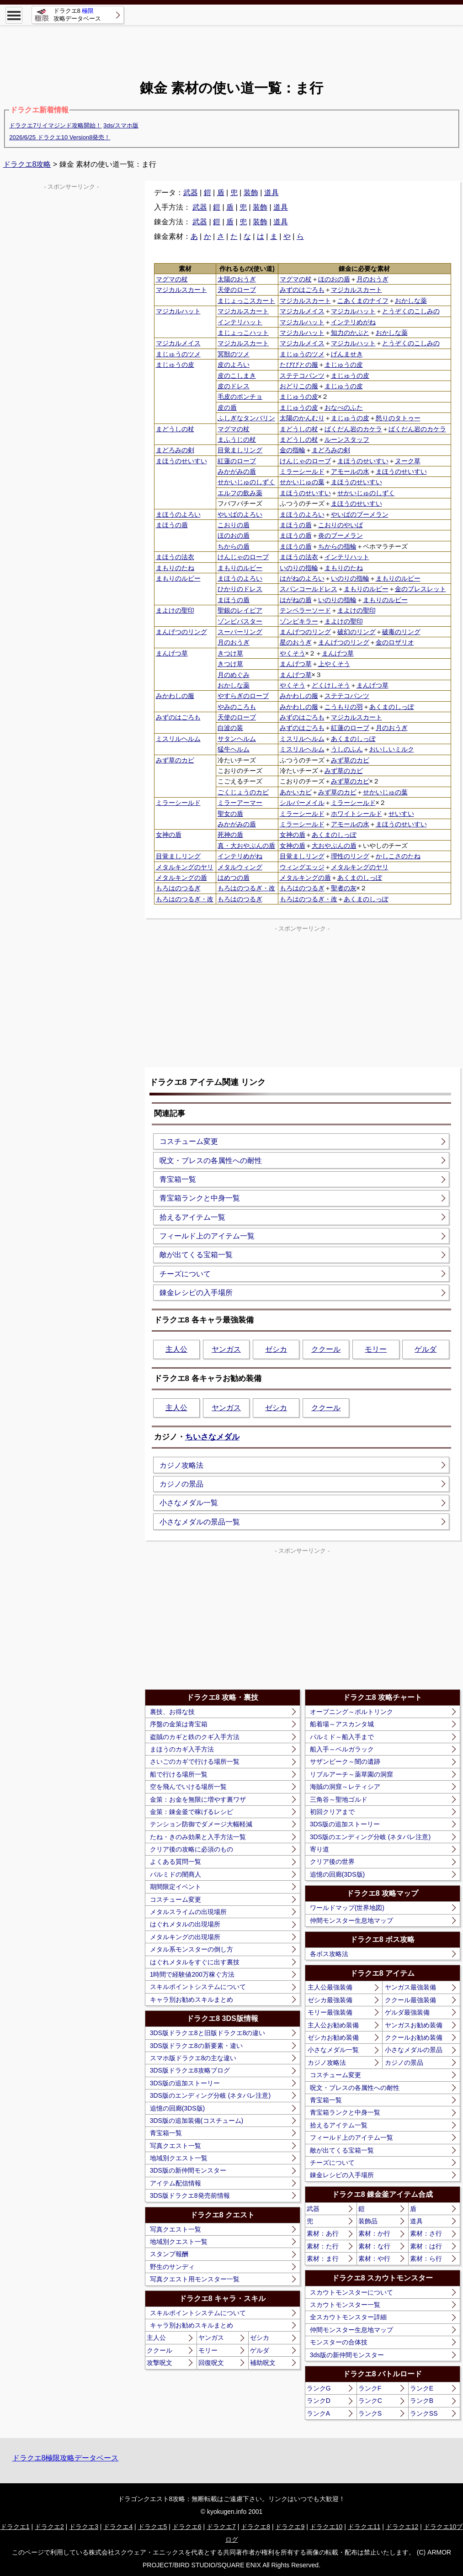 This screenshot has height=2576, width=463. What do you see at coordinates (177, 2108) in the screenshot?
I see `追憶の回廊(3DS版)` at bounding box center [177, 2108].